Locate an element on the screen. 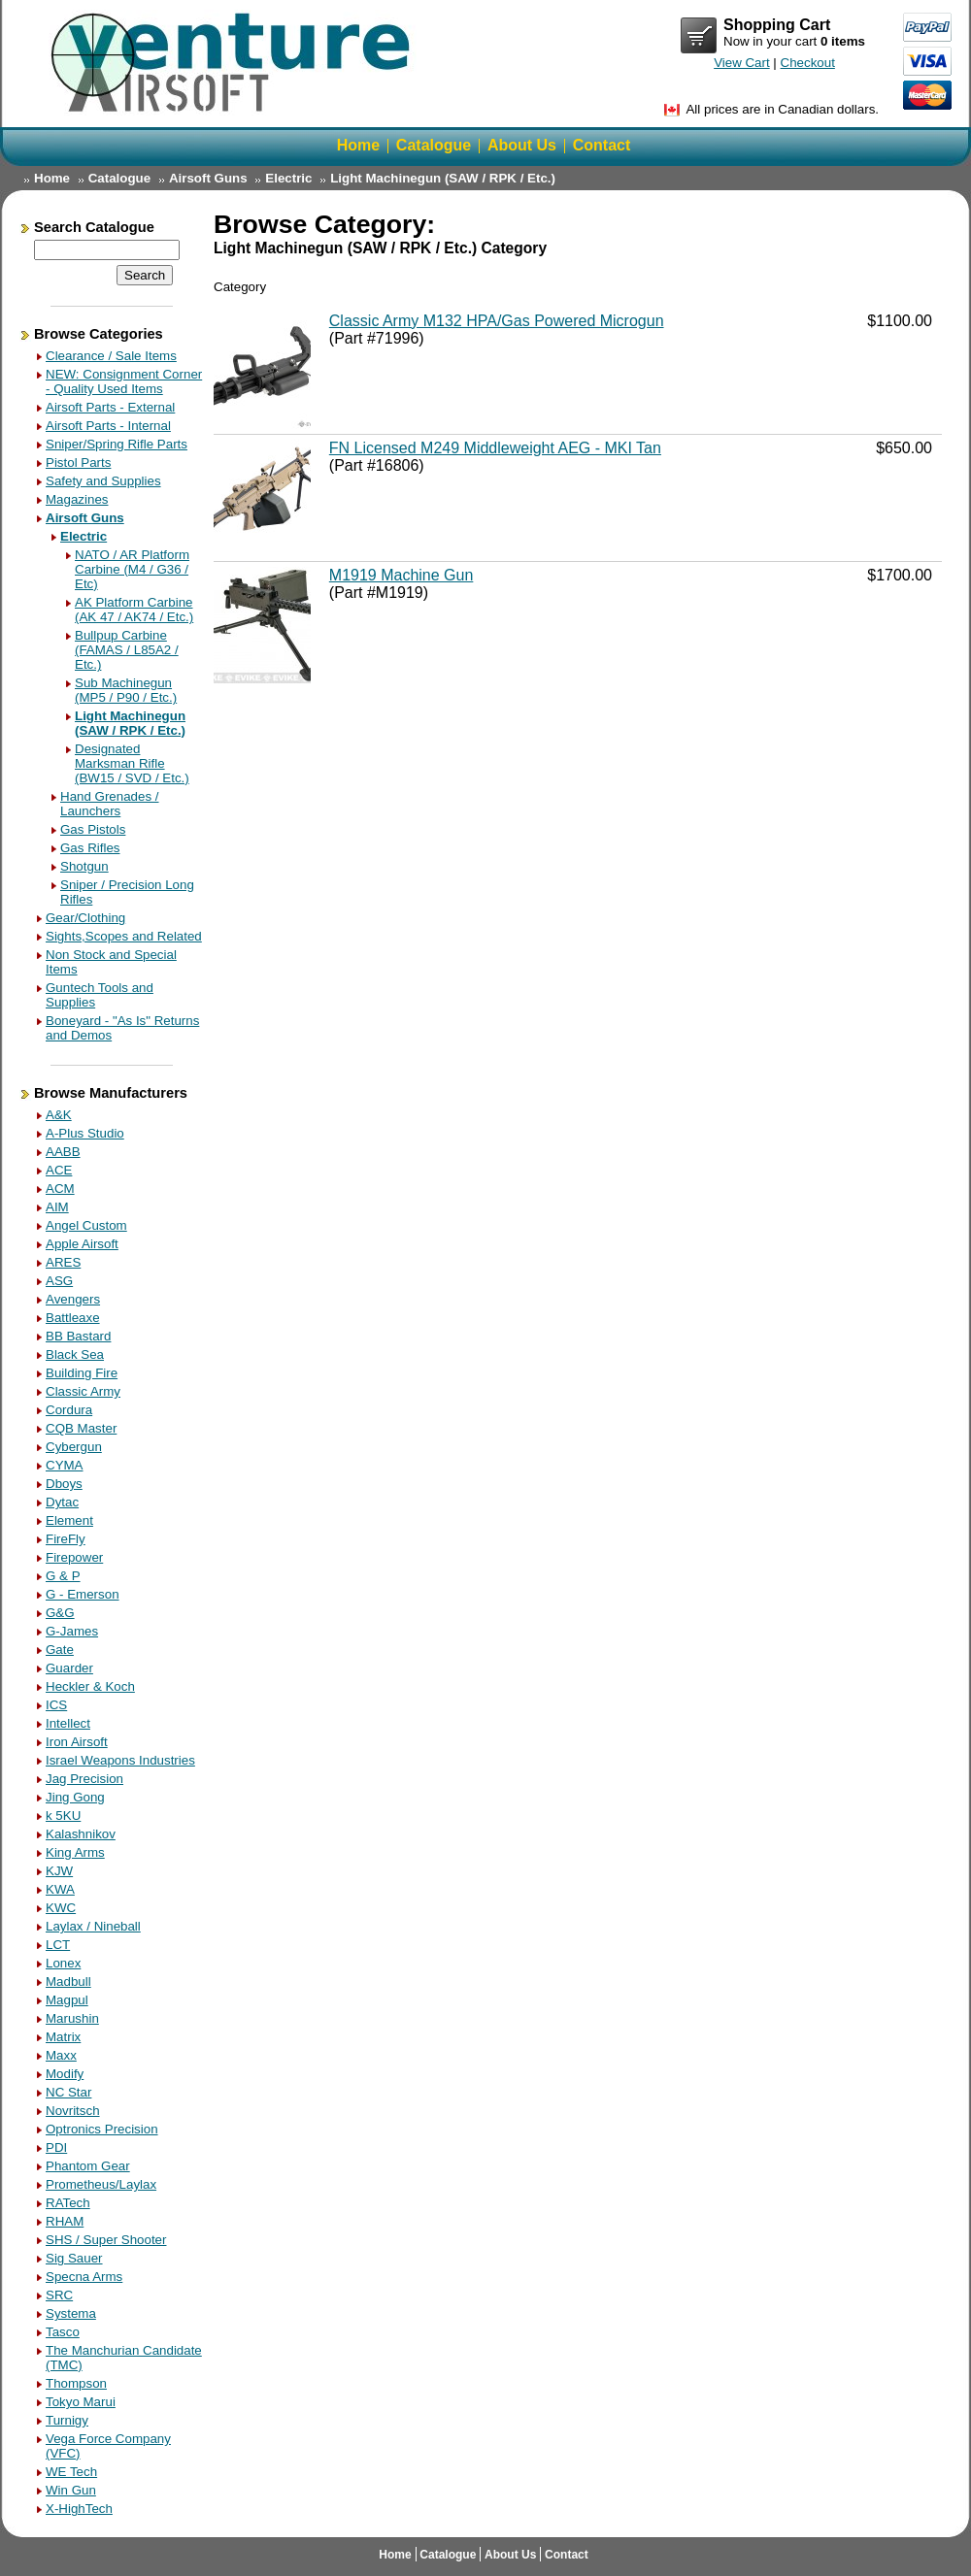 The image size is (971, 2576). Checkout is located at coordinates (808, 62).